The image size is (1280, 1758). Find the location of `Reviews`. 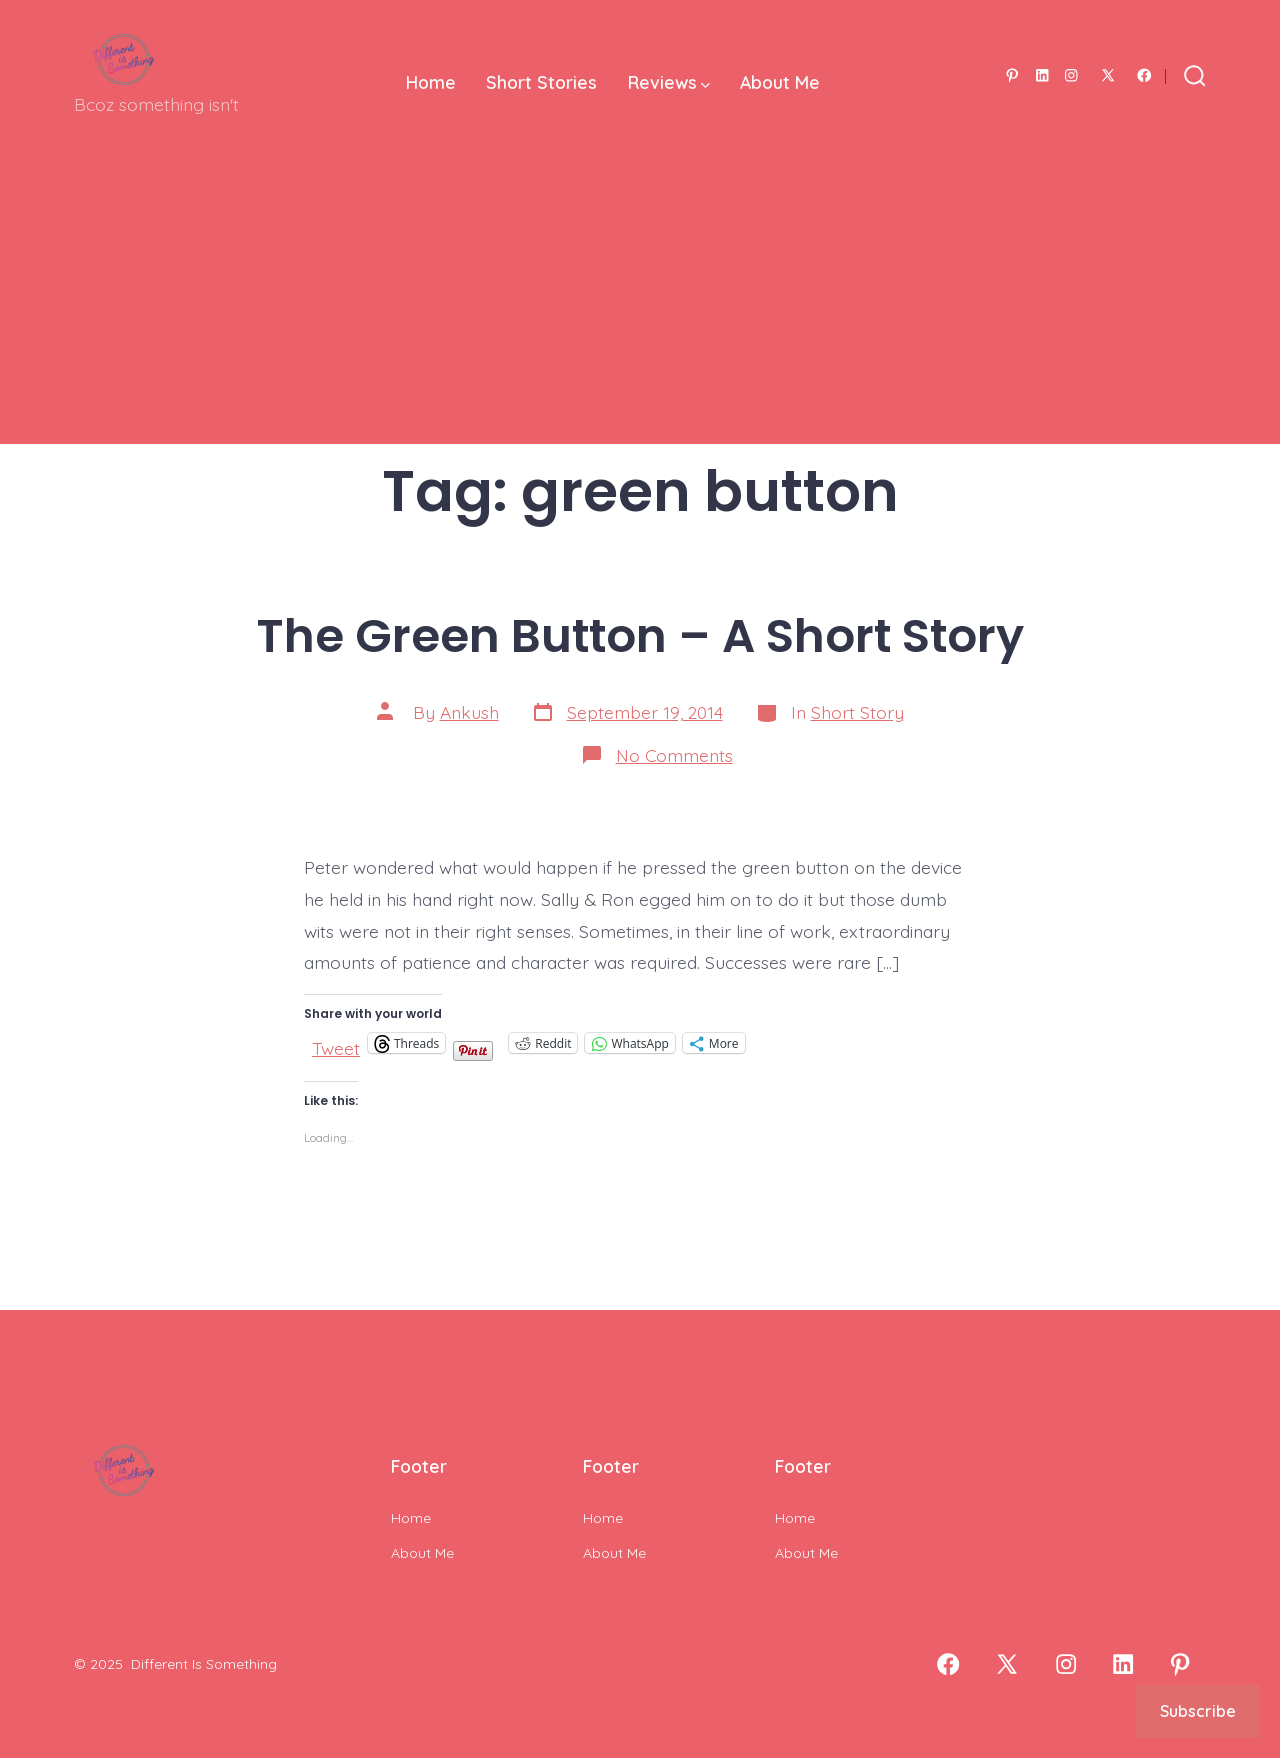

Reviews is located at coordinates (669, 82).